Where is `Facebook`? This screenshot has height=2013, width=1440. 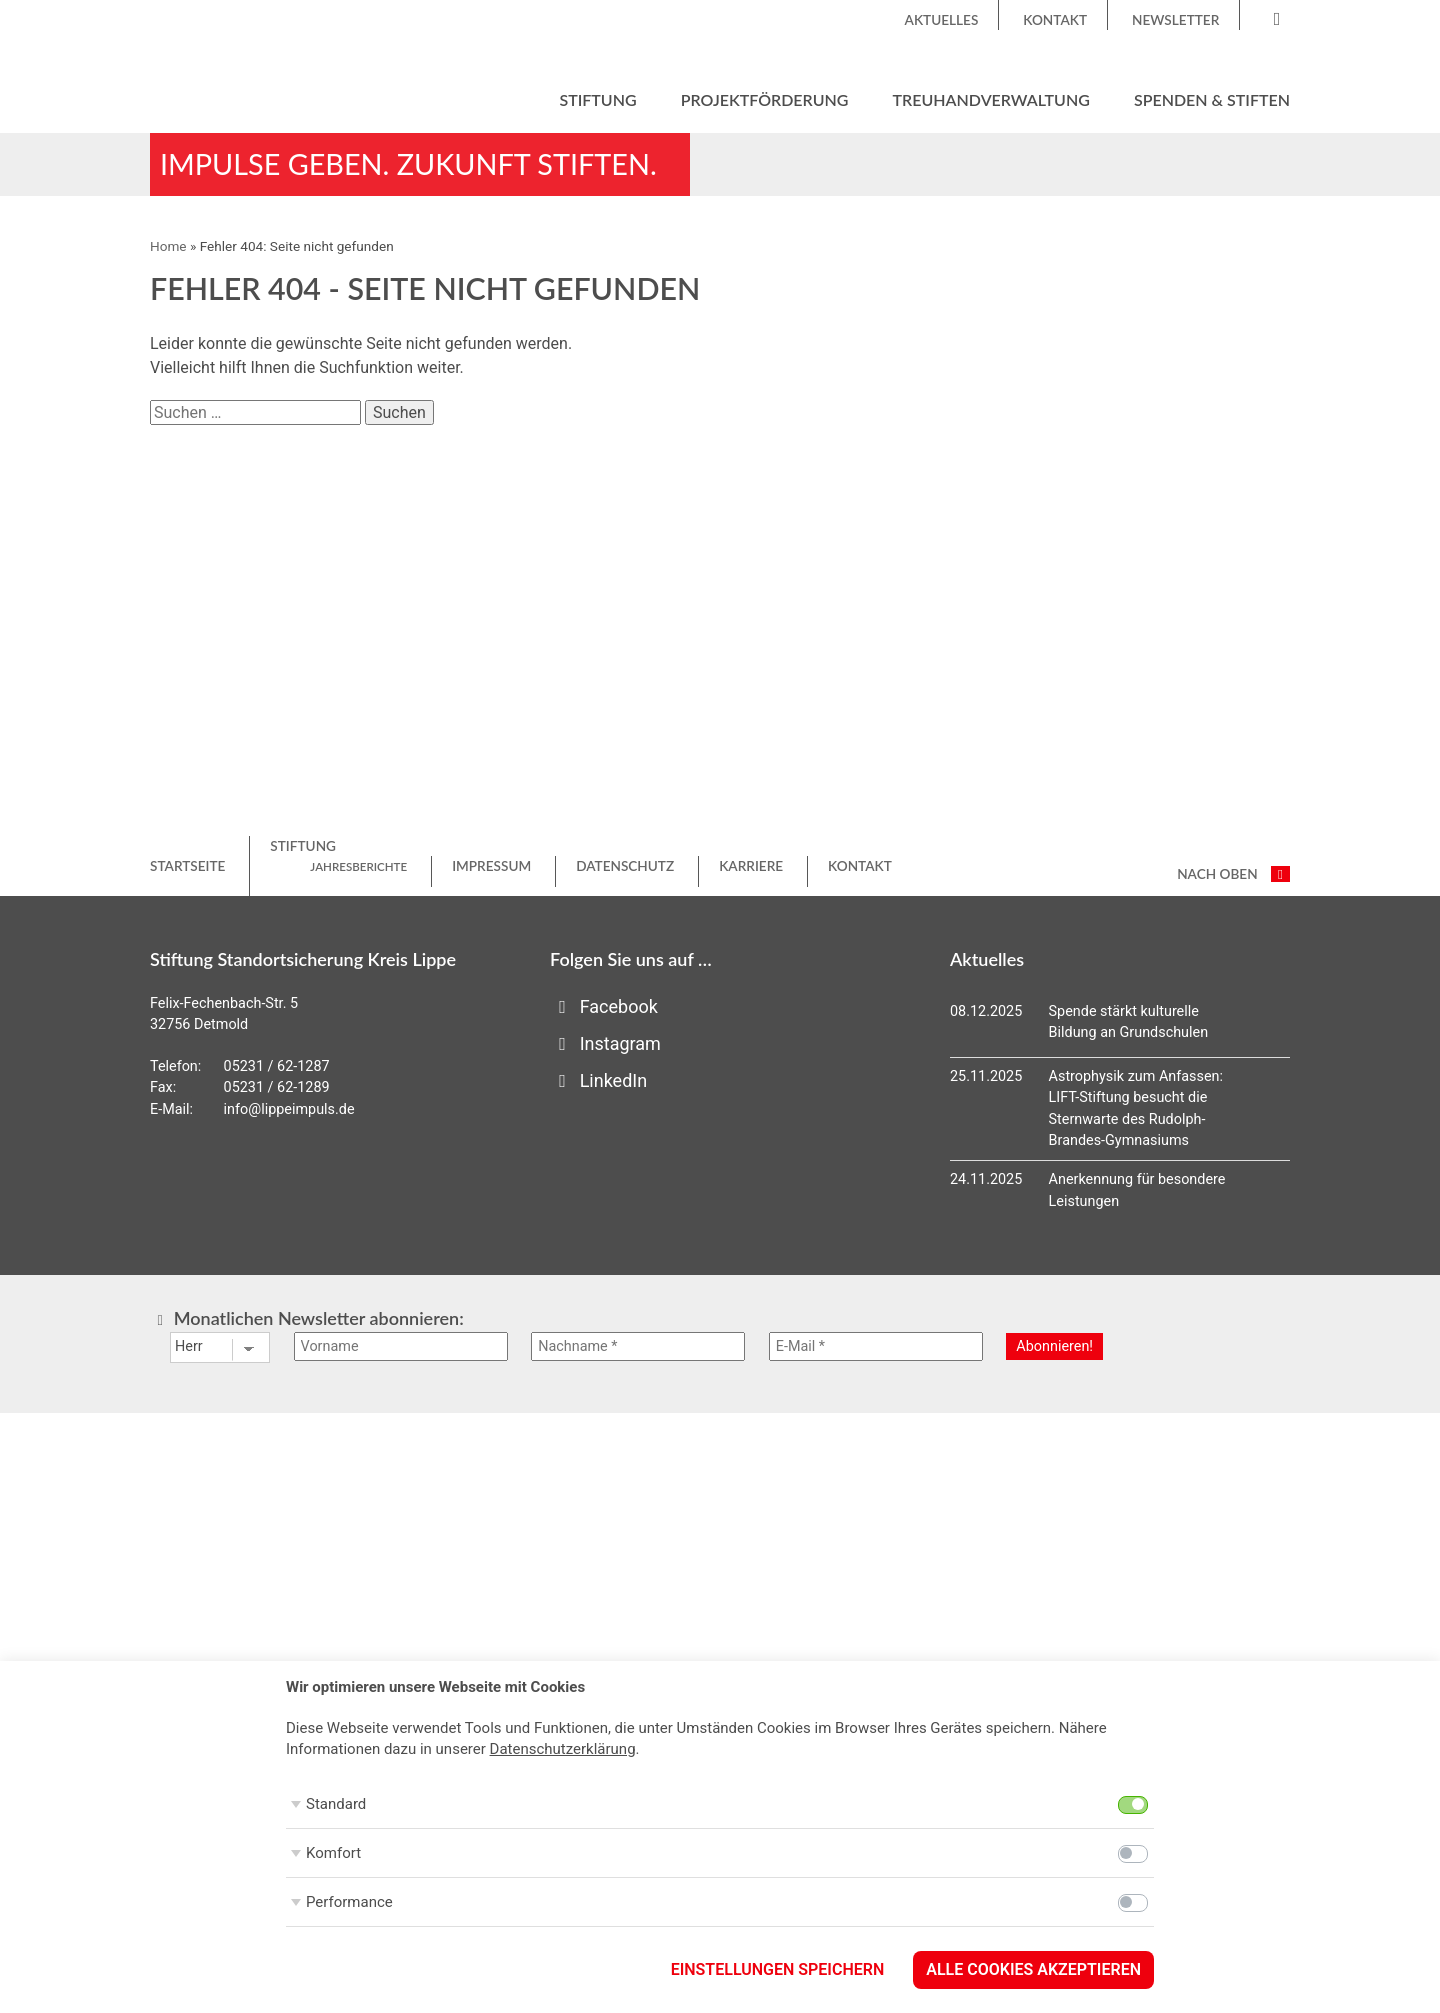
Facebook is located at coordinates (604, 1006).